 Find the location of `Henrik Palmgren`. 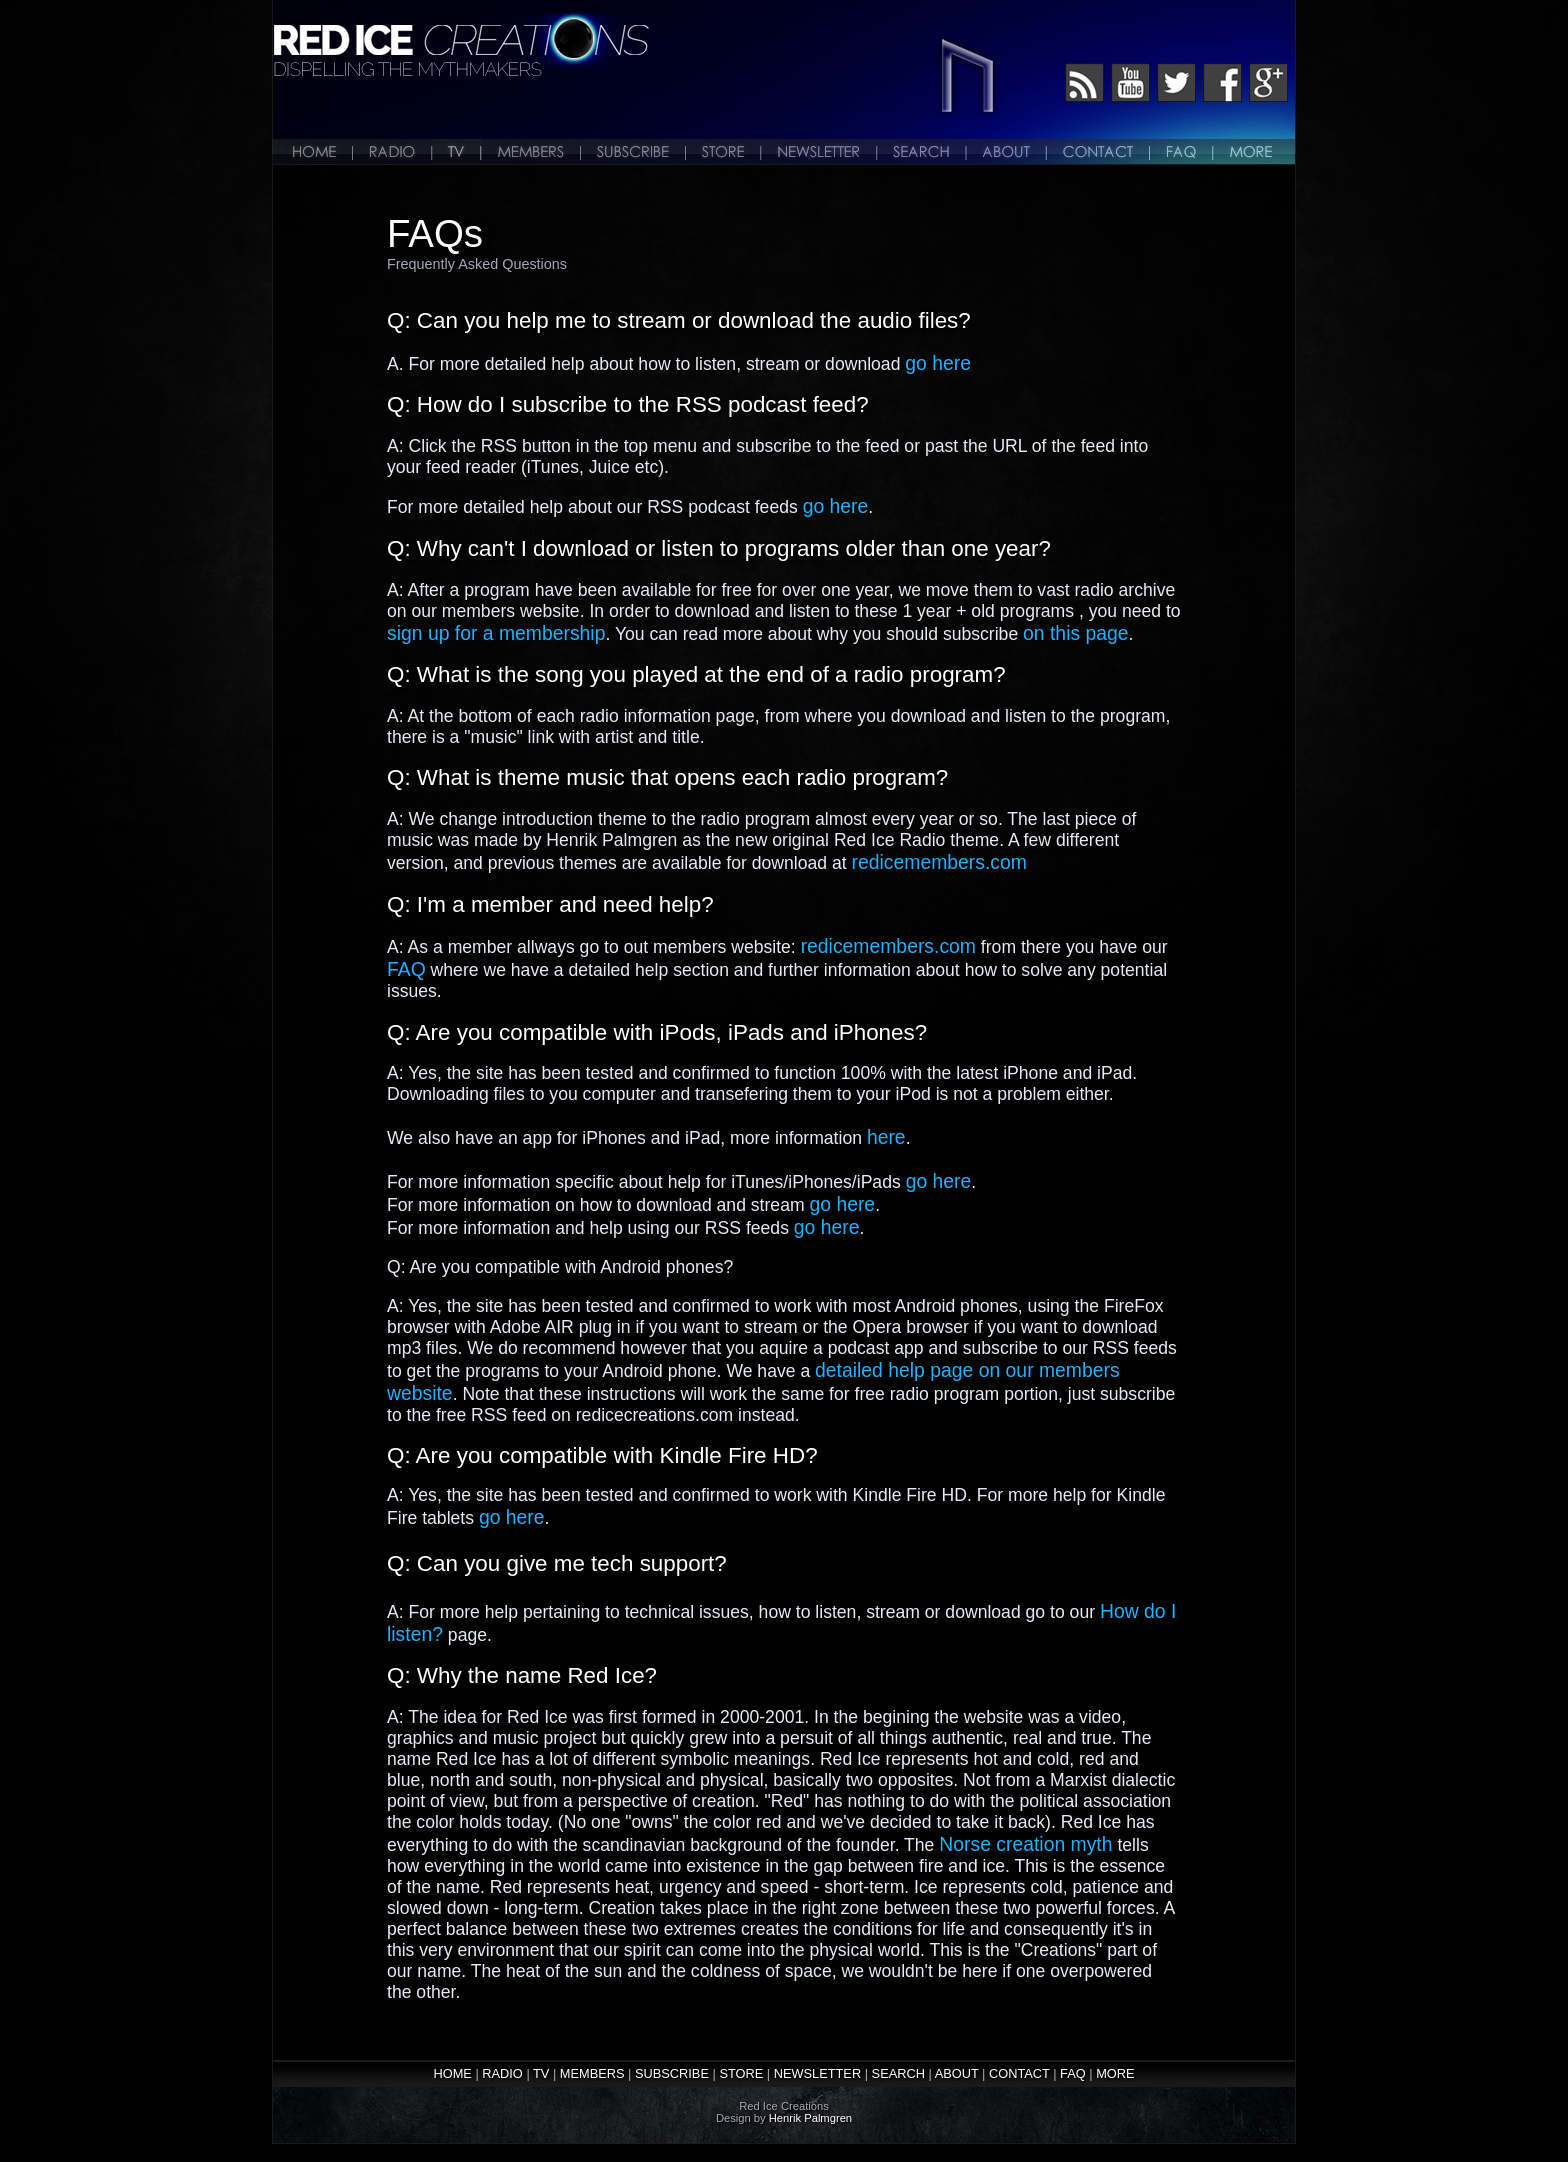

Henrik Palmgren is located at coordinates (810, 2118).